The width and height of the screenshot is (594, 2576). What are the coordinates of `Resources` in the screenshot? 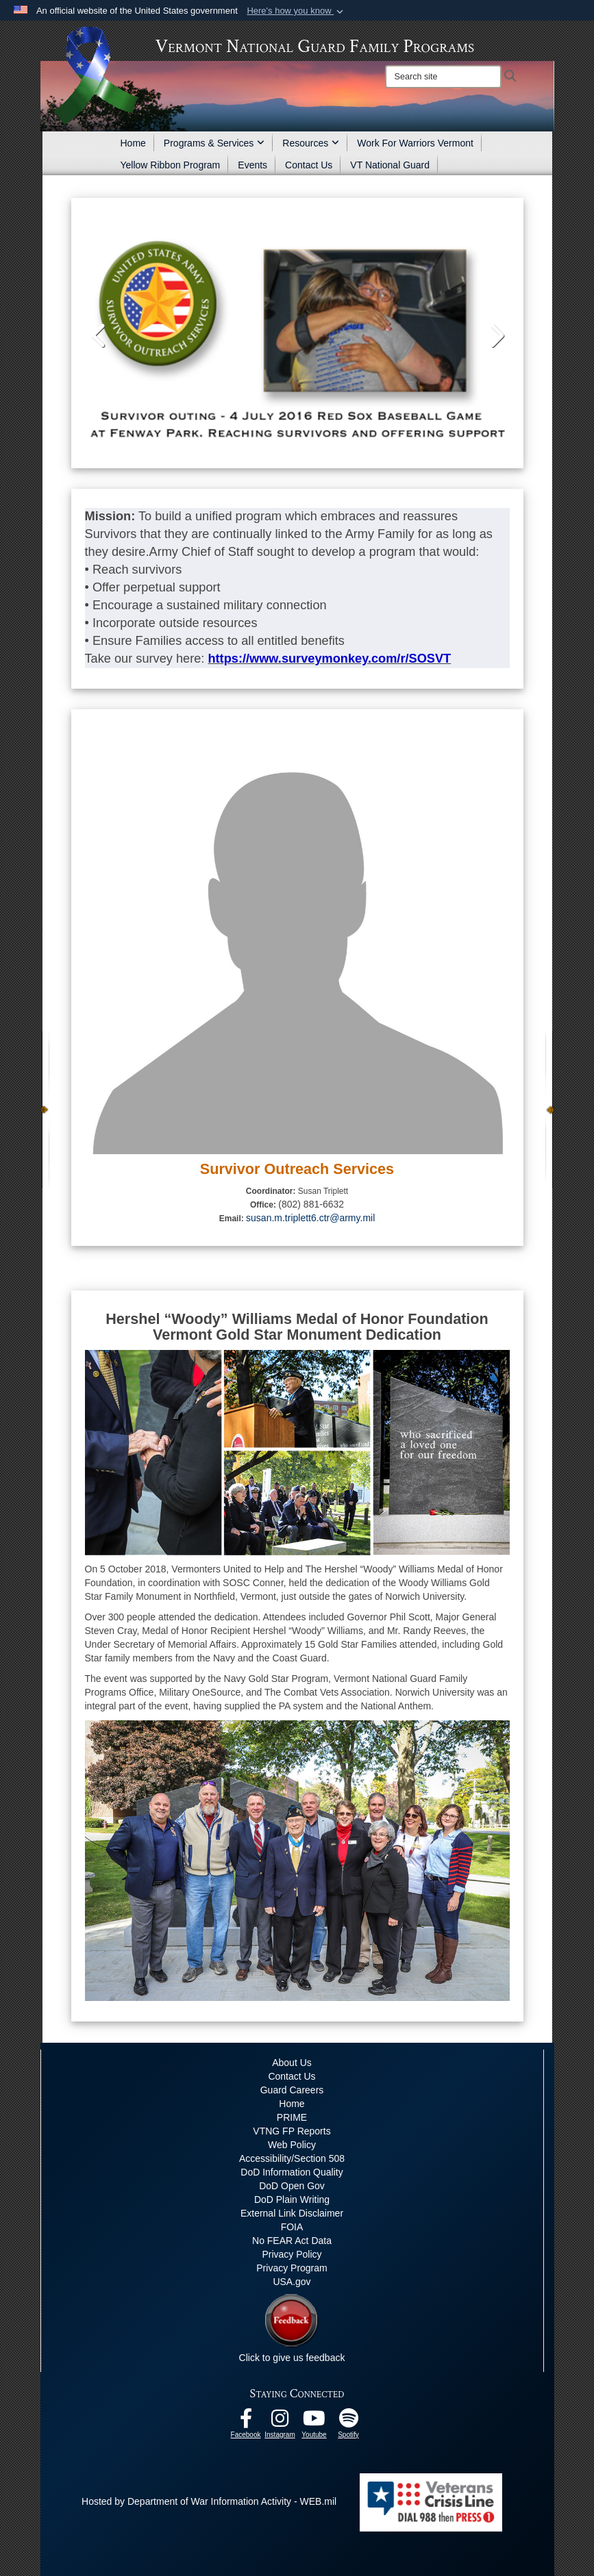 It's located at (310, 143).